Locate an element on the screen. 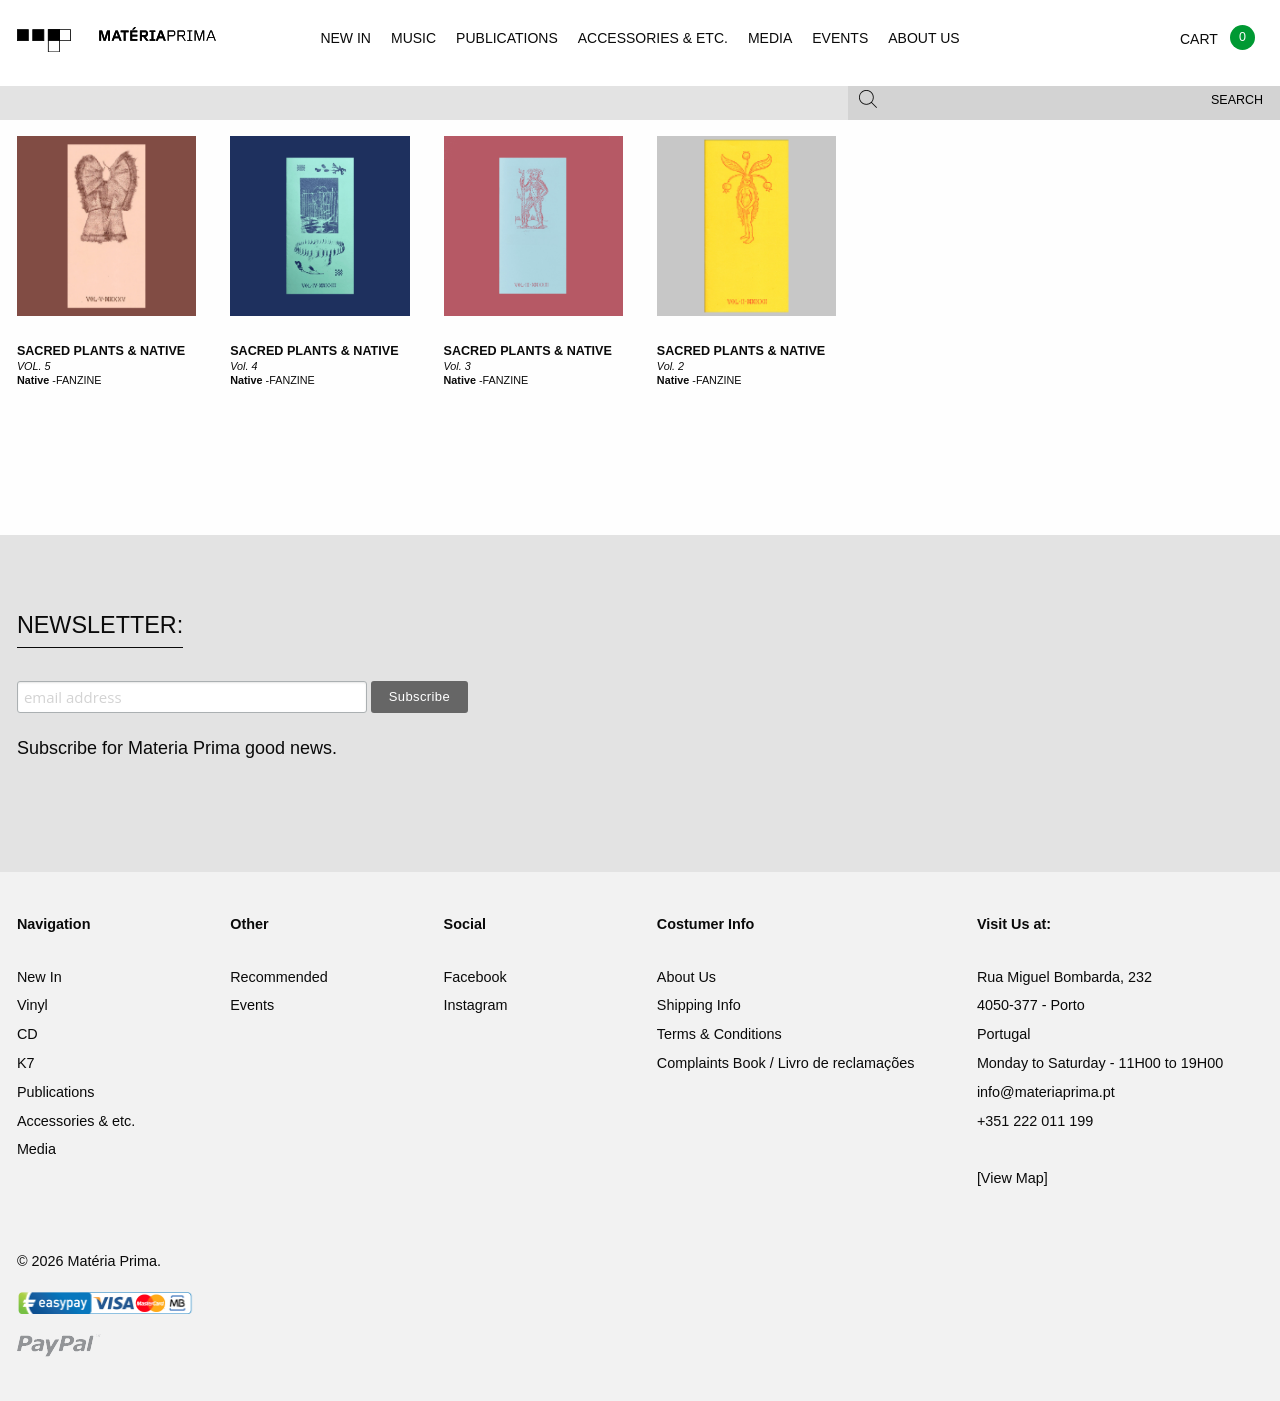 The image size is (1280, 1401). Media is located at coordinates (36, 1149).